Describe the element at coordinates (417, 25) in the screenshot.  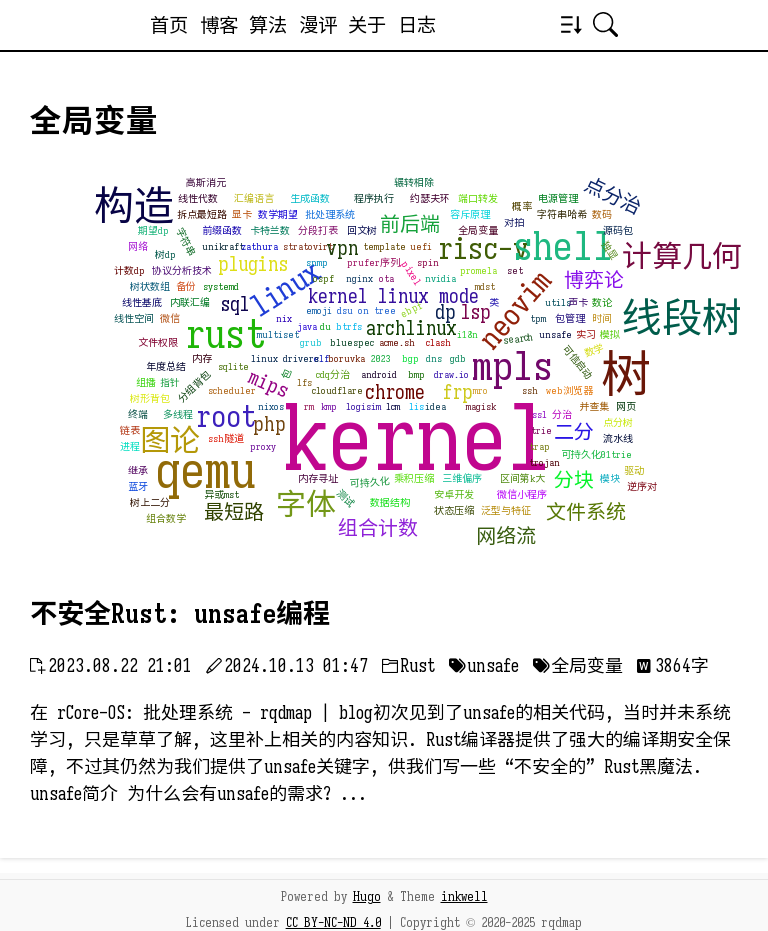
I see `日志` at that location.